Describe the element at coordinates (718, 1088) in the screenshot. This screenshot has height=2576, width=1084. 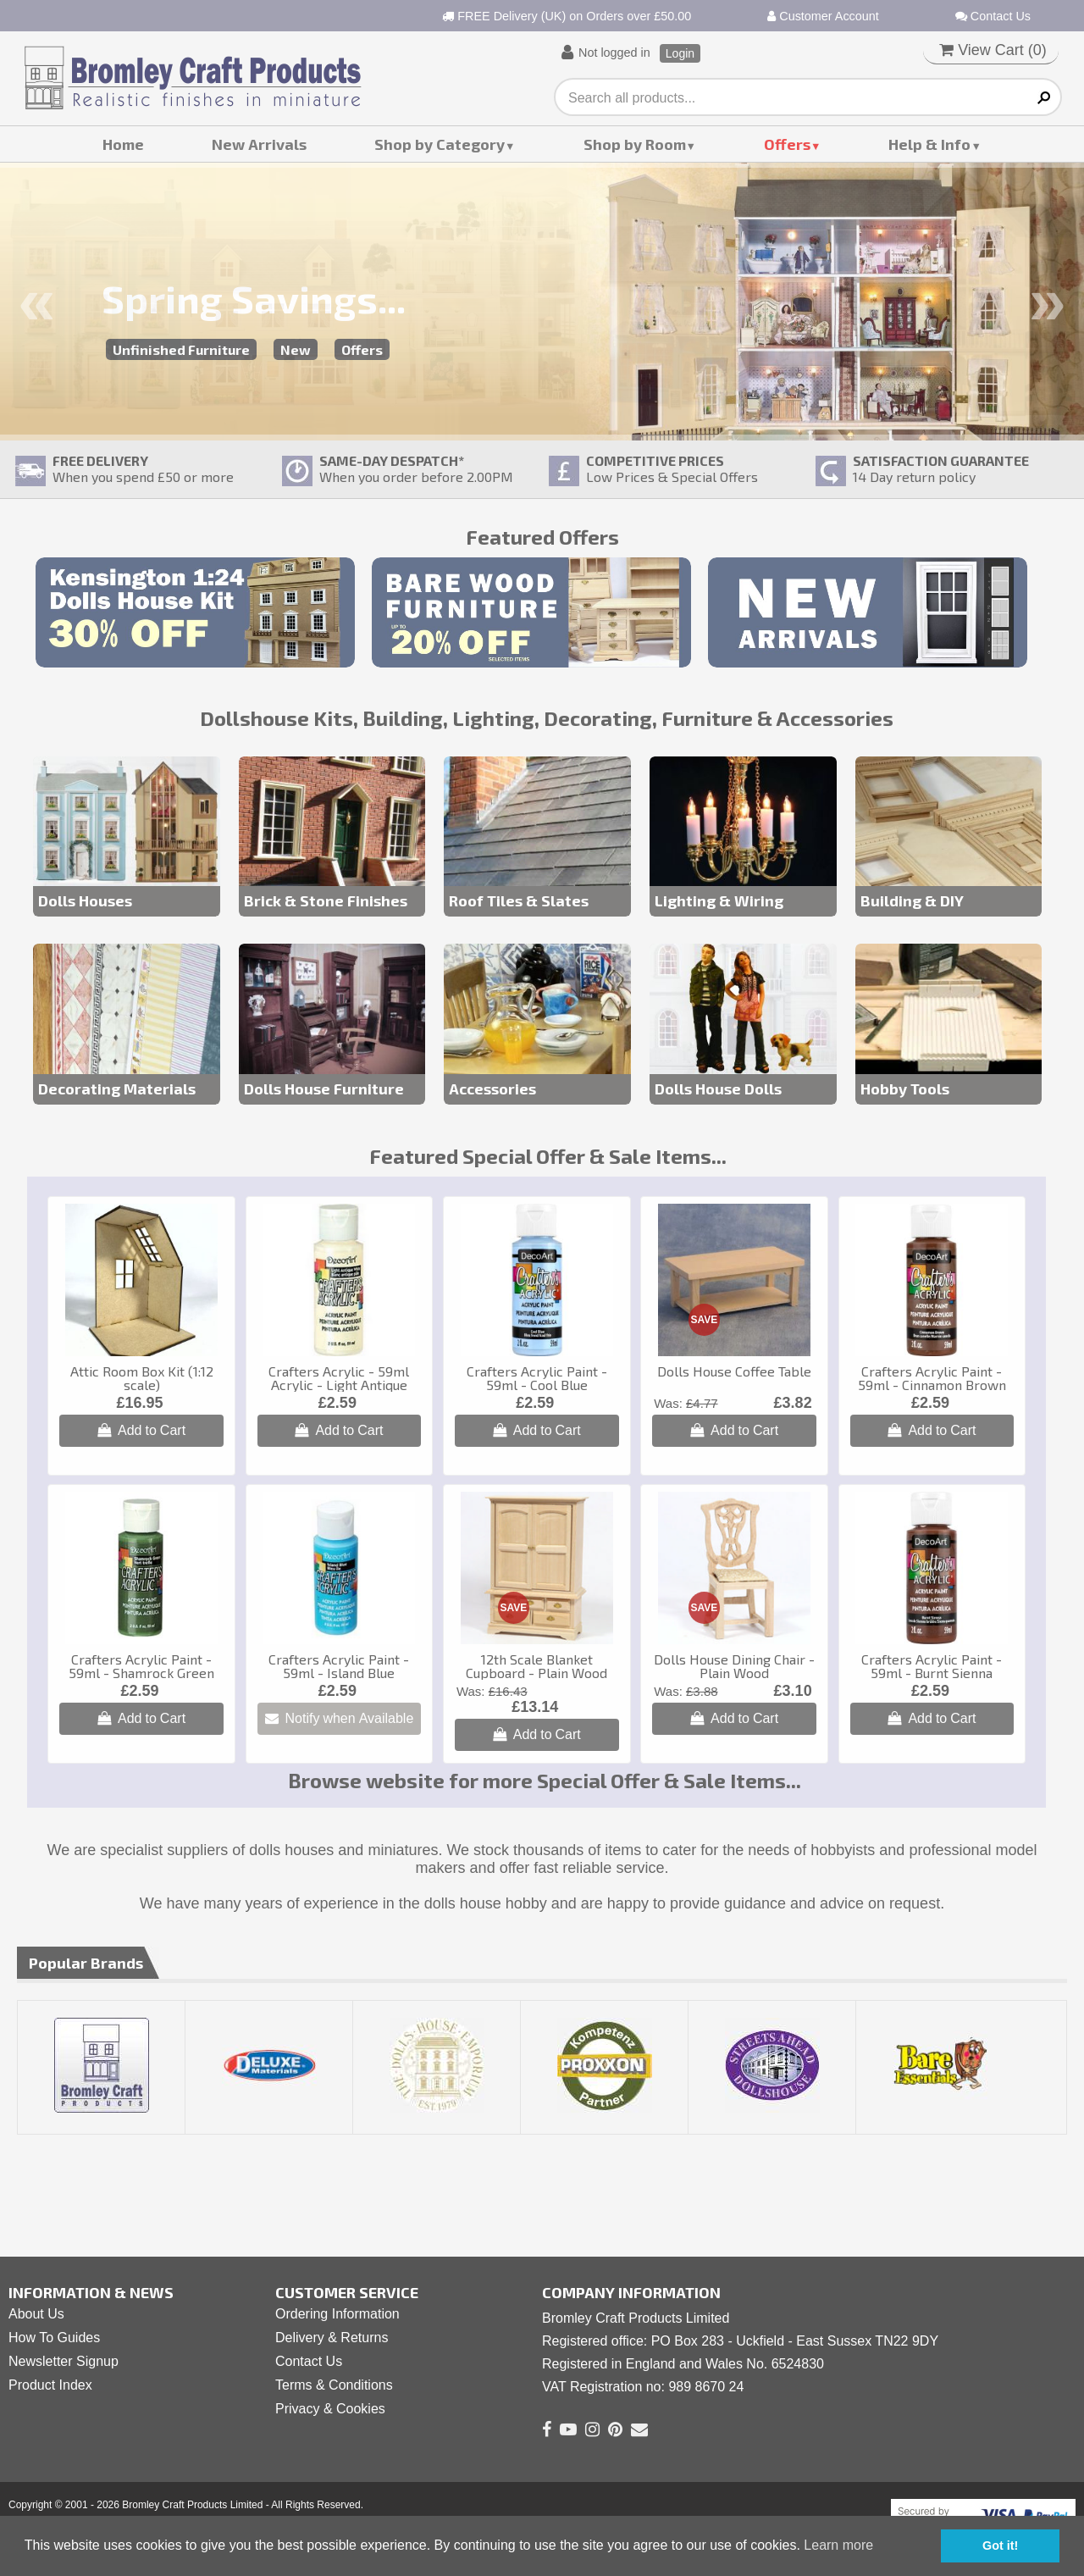
I see `Dolls House Dolls` at that location.